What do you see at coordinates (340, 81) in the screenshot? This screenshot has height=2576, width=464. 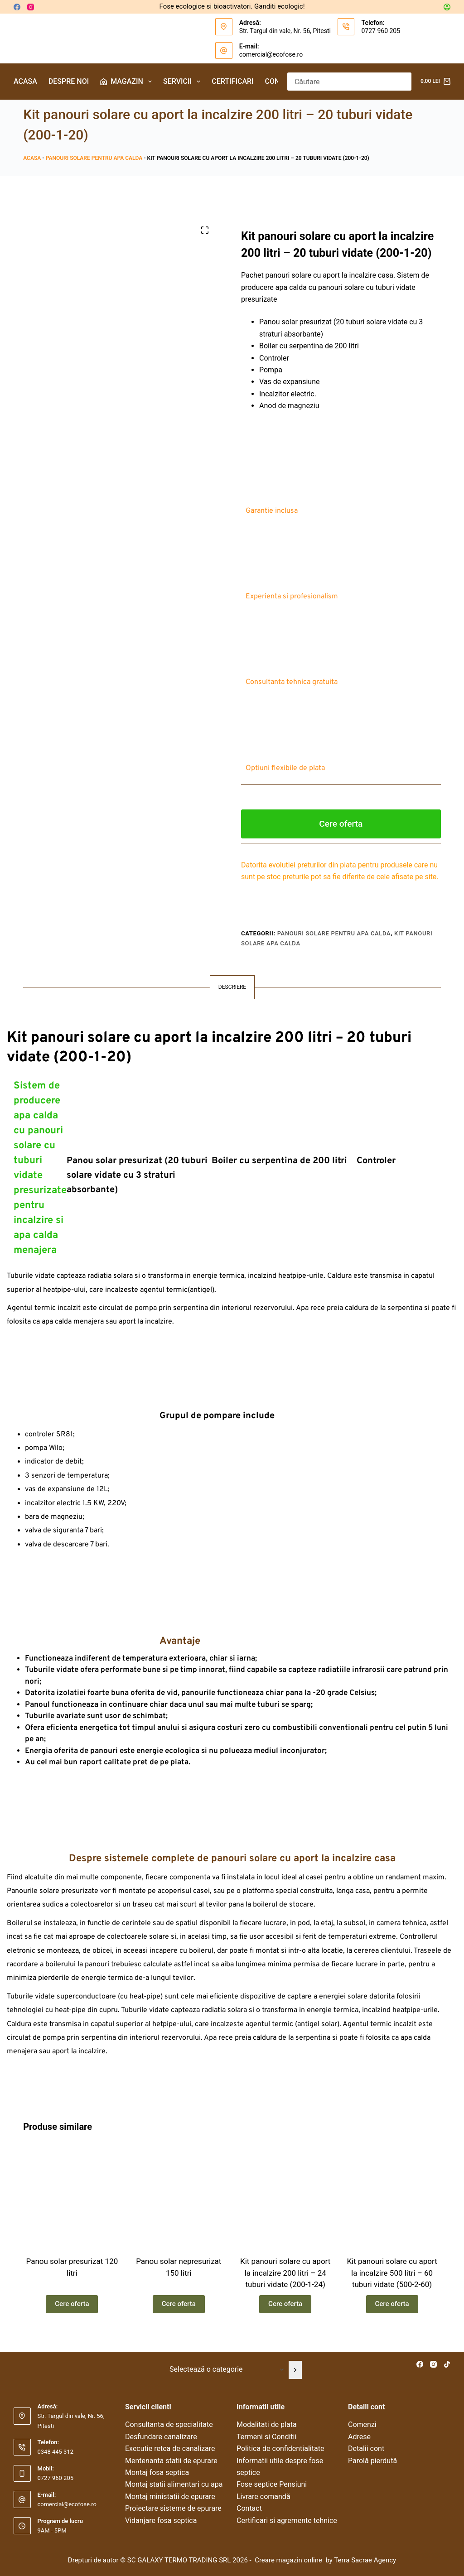 I see `[Caută...]` at bounding box center [340, 81].